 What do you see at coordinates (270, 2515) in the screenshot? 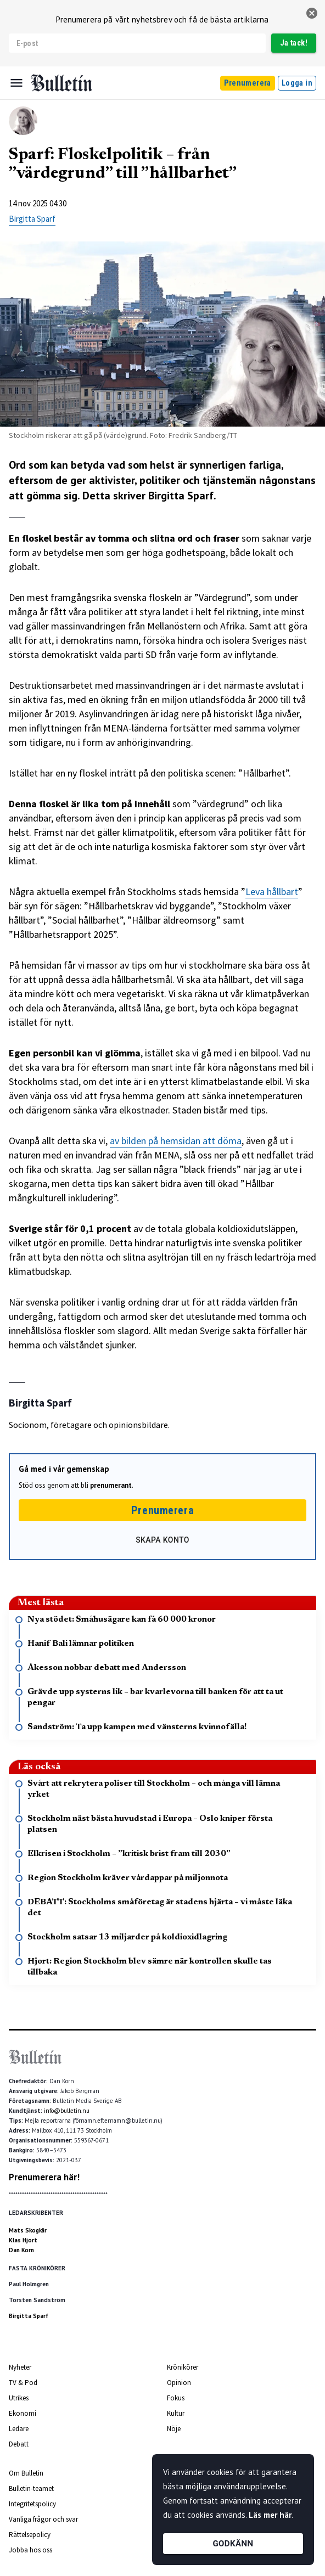
I see `Läs mer här` at bounding box center [270, 2515].